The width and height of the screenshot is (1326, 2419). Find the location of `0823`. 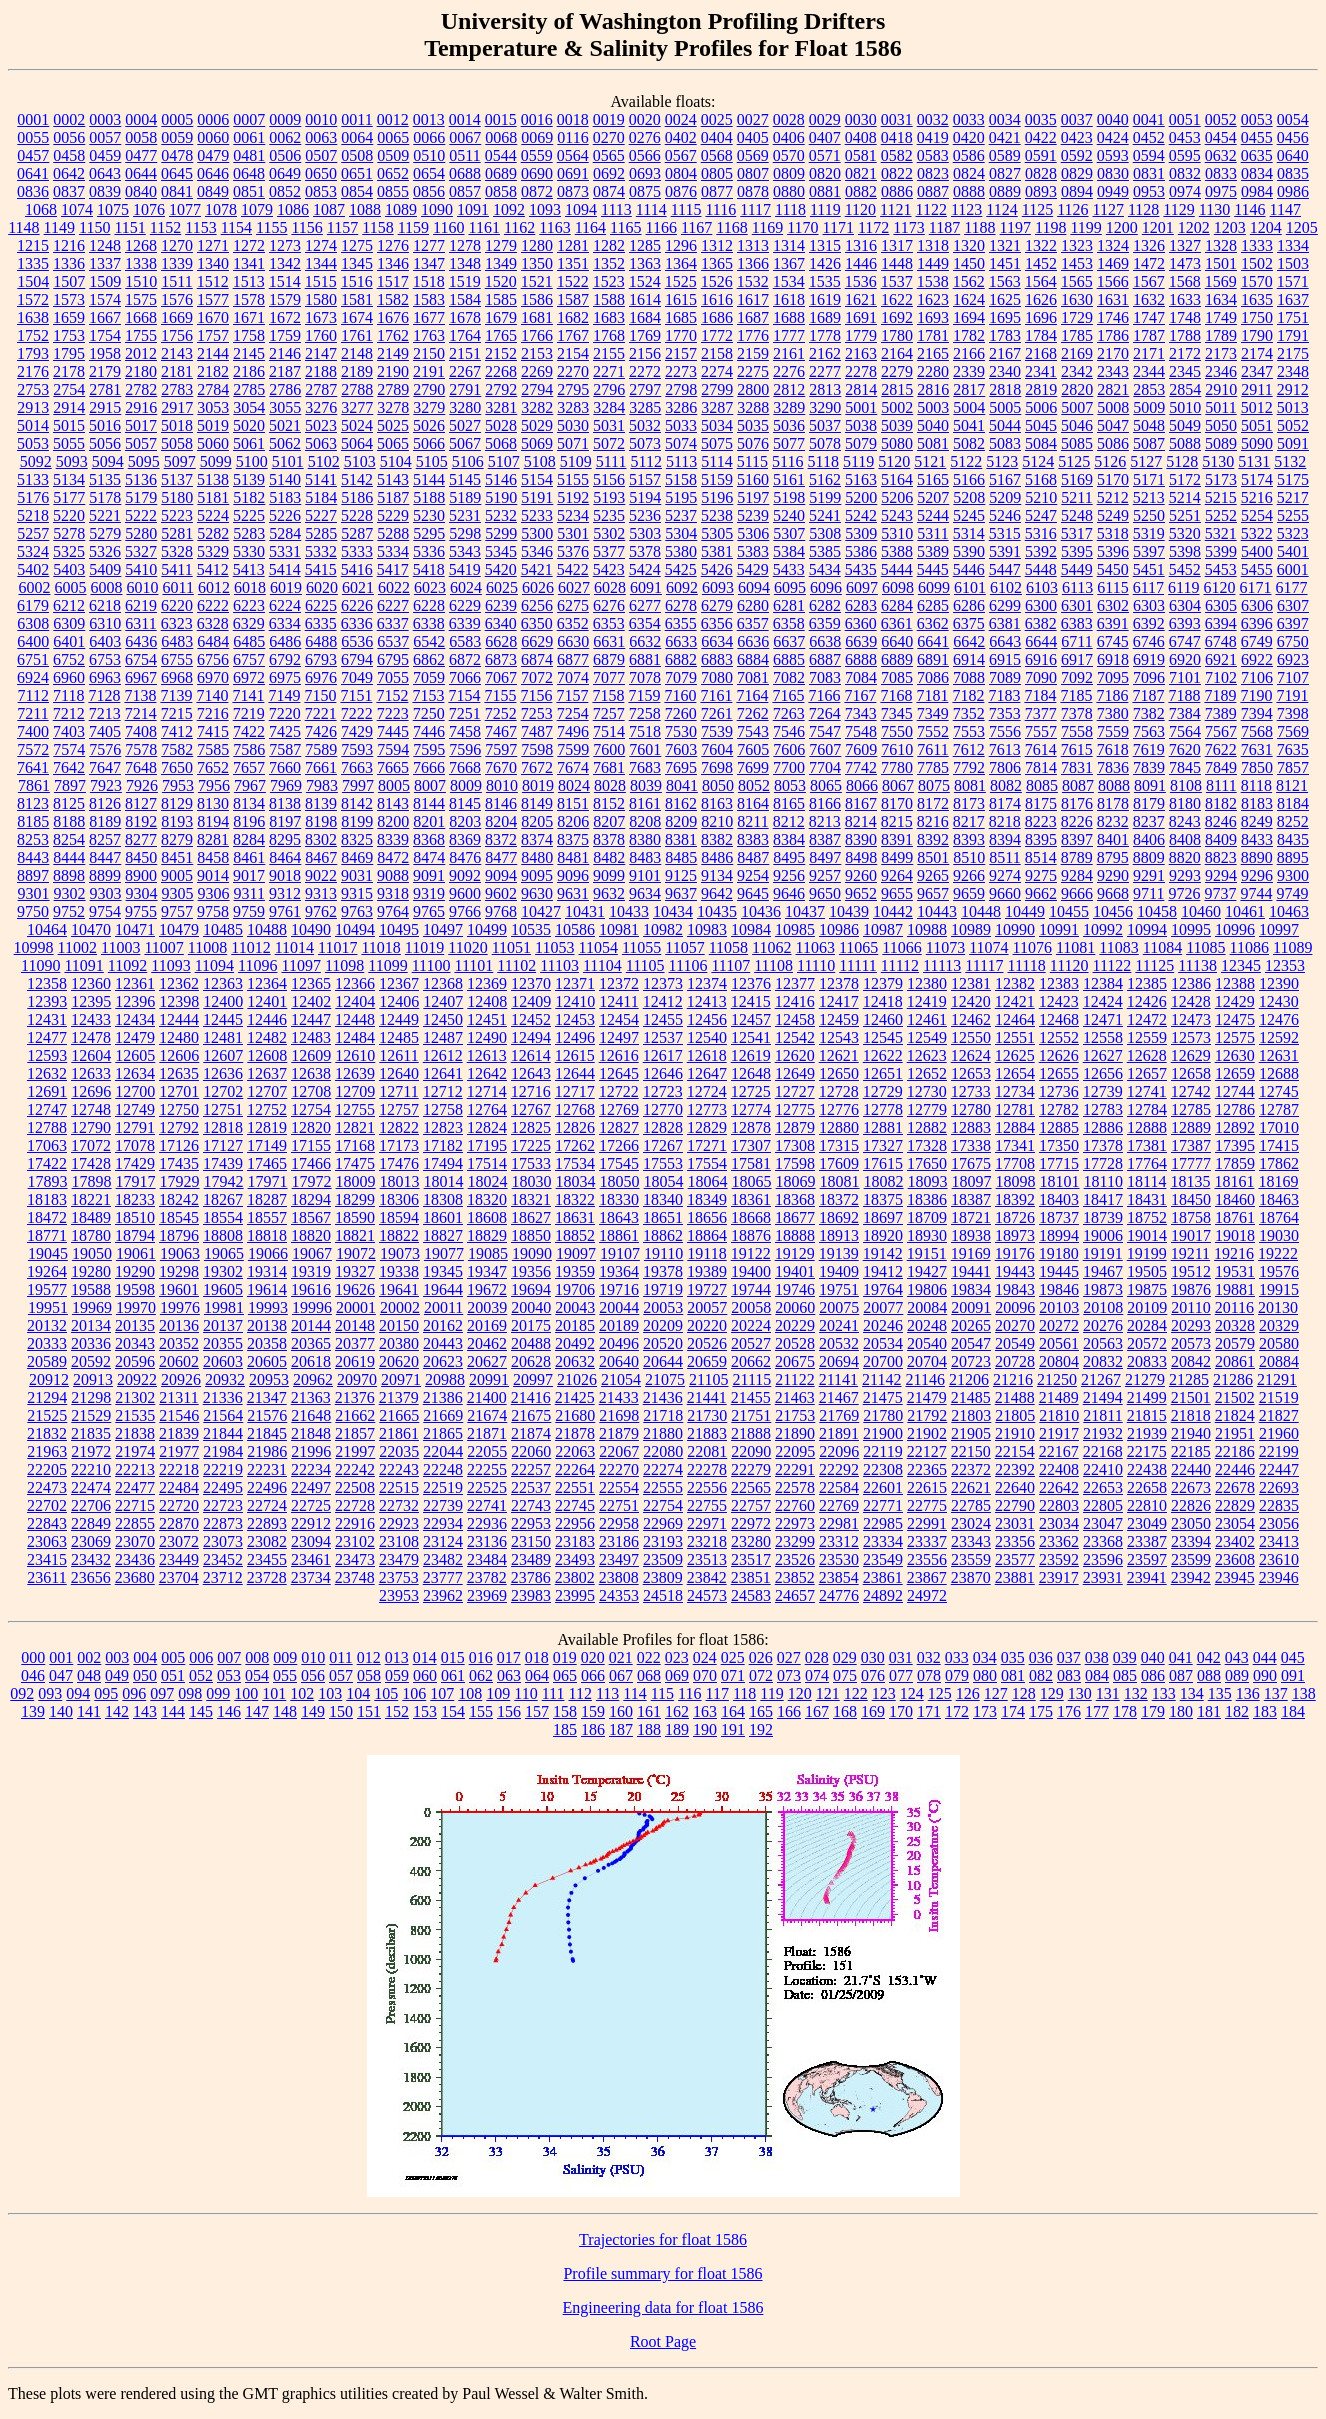

0823 is located at coordinates (933, 173).